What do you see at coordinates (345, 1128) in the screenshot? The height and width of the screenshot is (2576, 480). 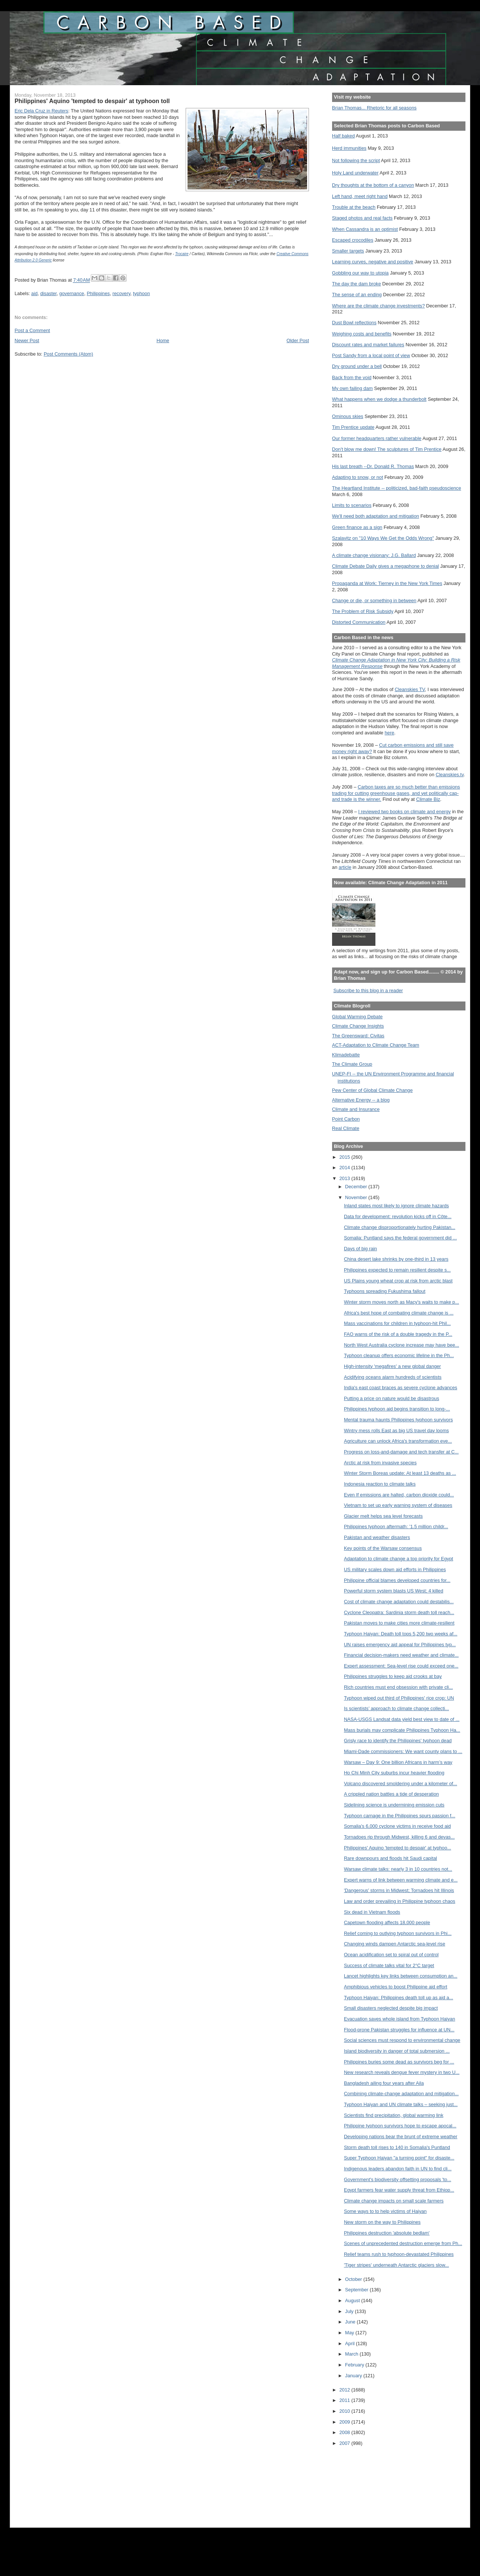 I see `Real Climate` at bounding box center [345, 1128].